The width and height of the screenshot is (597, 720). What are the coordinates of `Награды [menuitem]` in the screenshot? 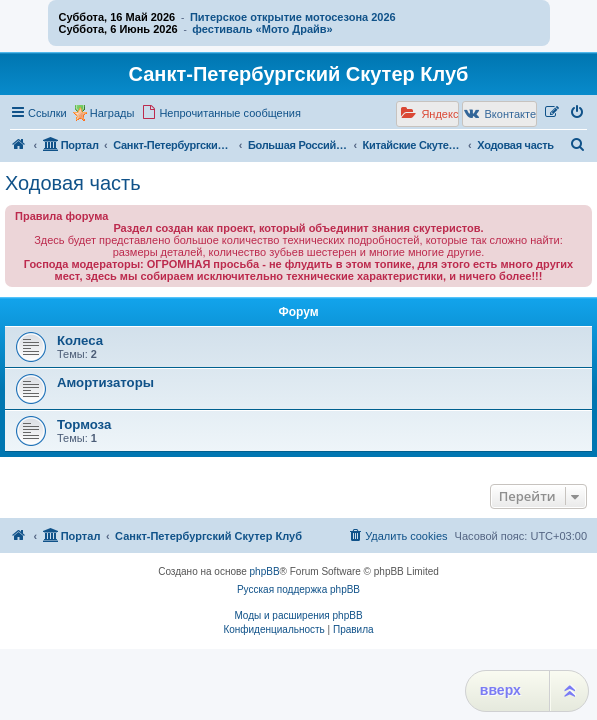 It's located at (112, 113).